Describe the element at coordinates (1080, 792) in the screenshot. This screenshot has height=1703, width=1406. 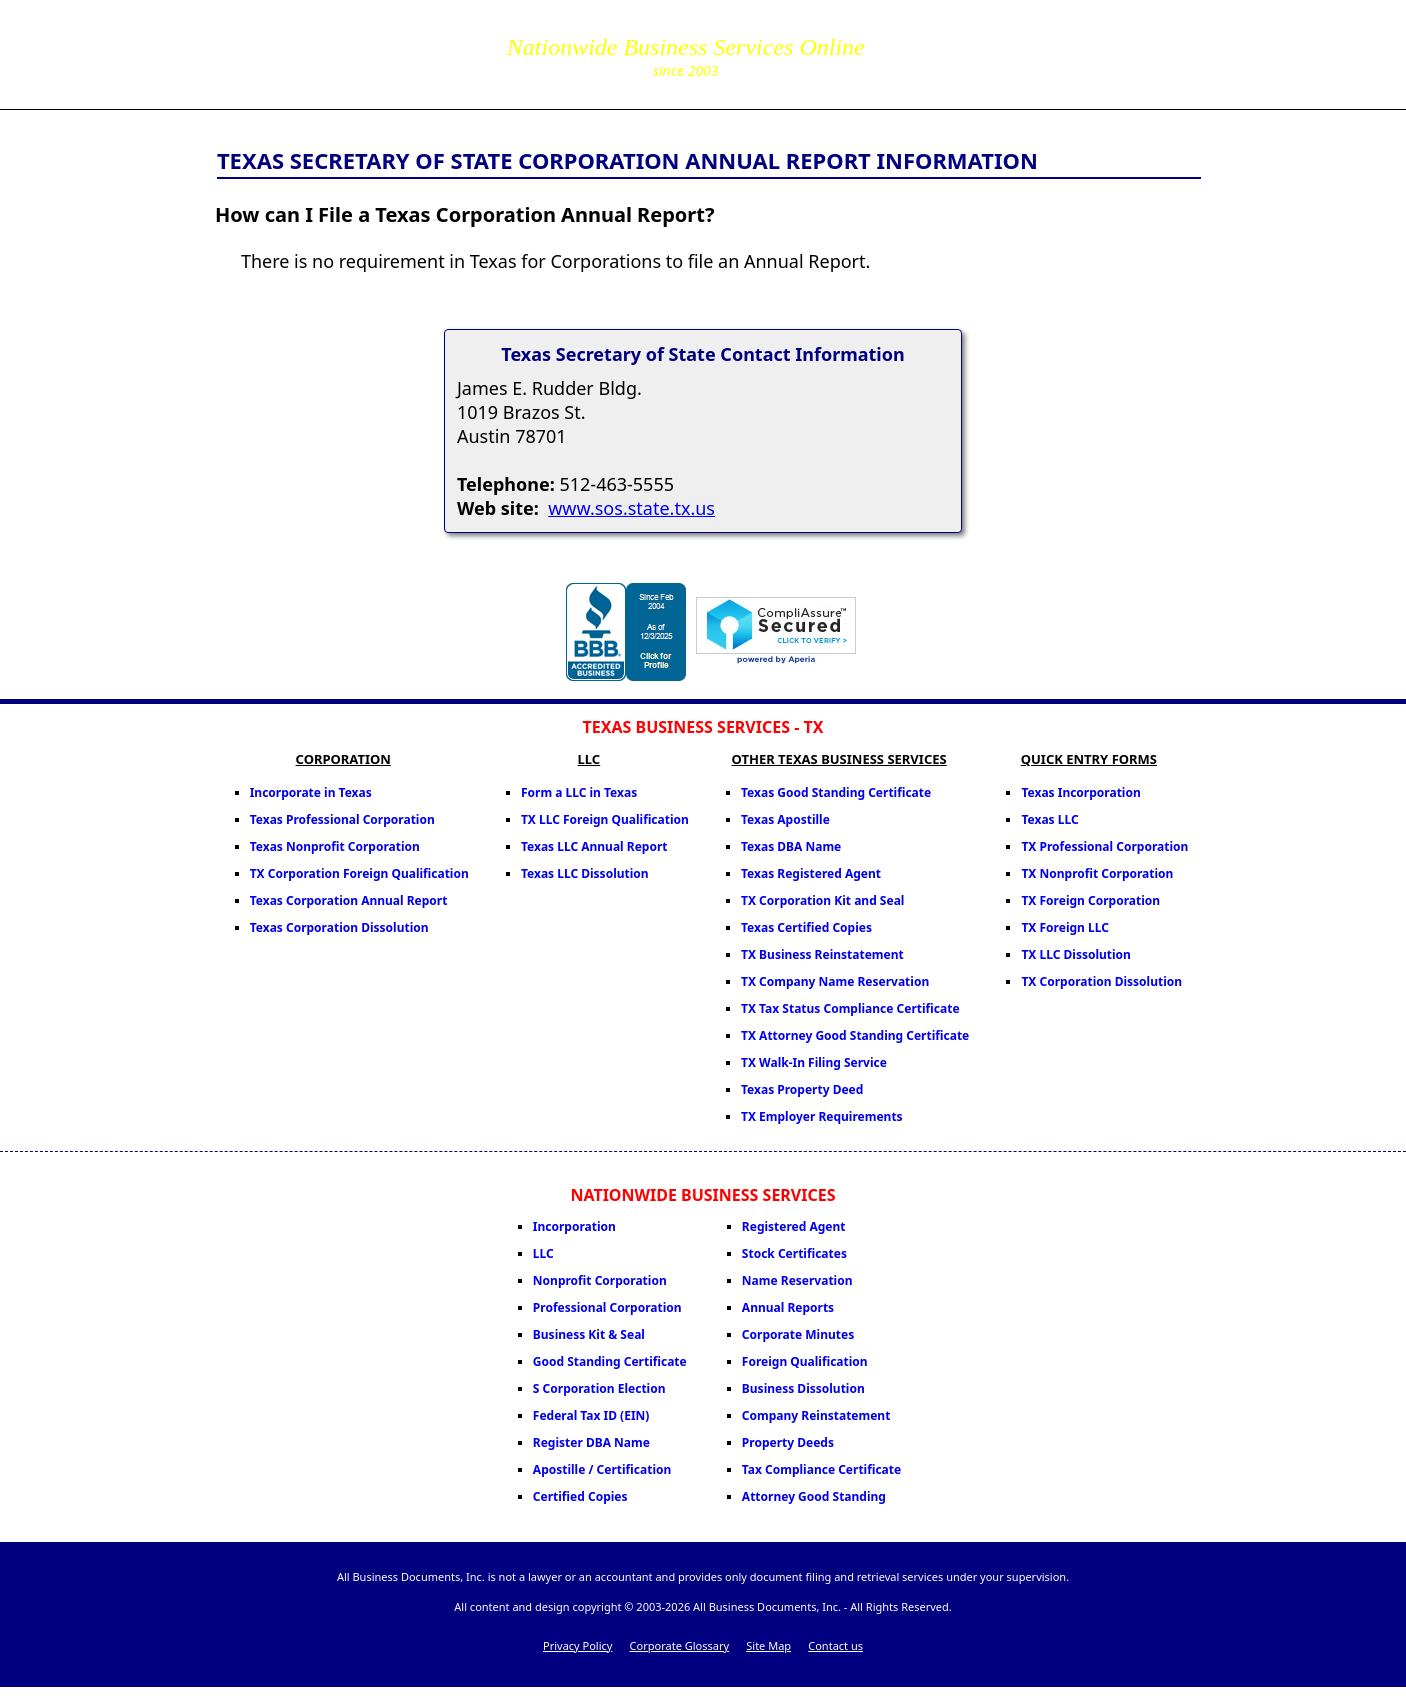
I see `Texas Incorporation` at that location.